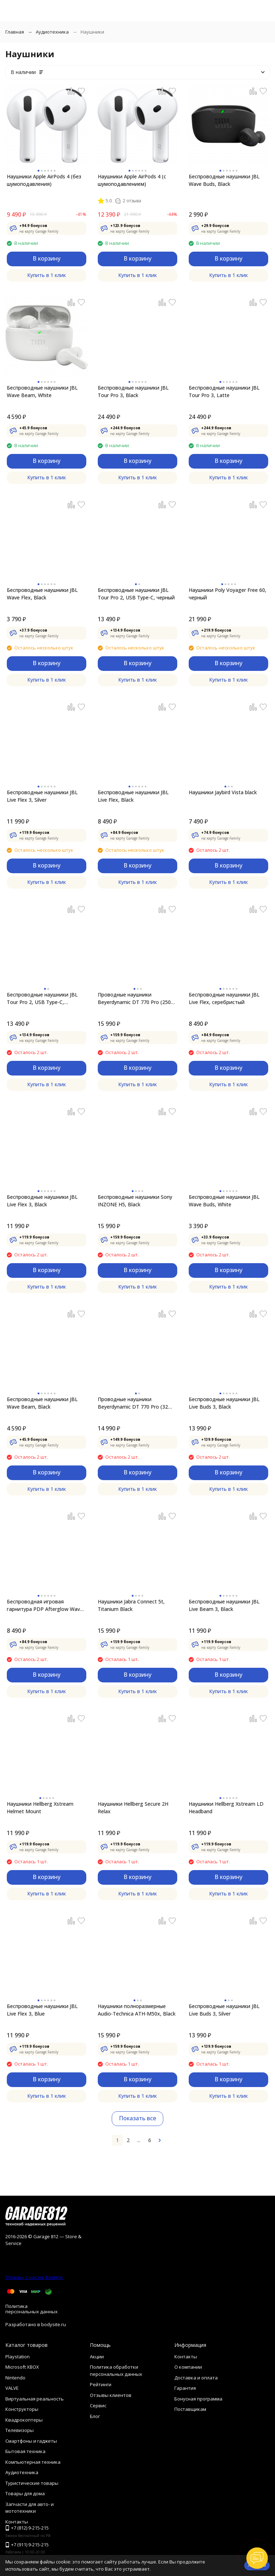 Image resolution: width=275 pixels, height=2576 pixels. Describe the element at coordinates (100, 2384) in the screenshot. I see `Рейтинги` at that location.